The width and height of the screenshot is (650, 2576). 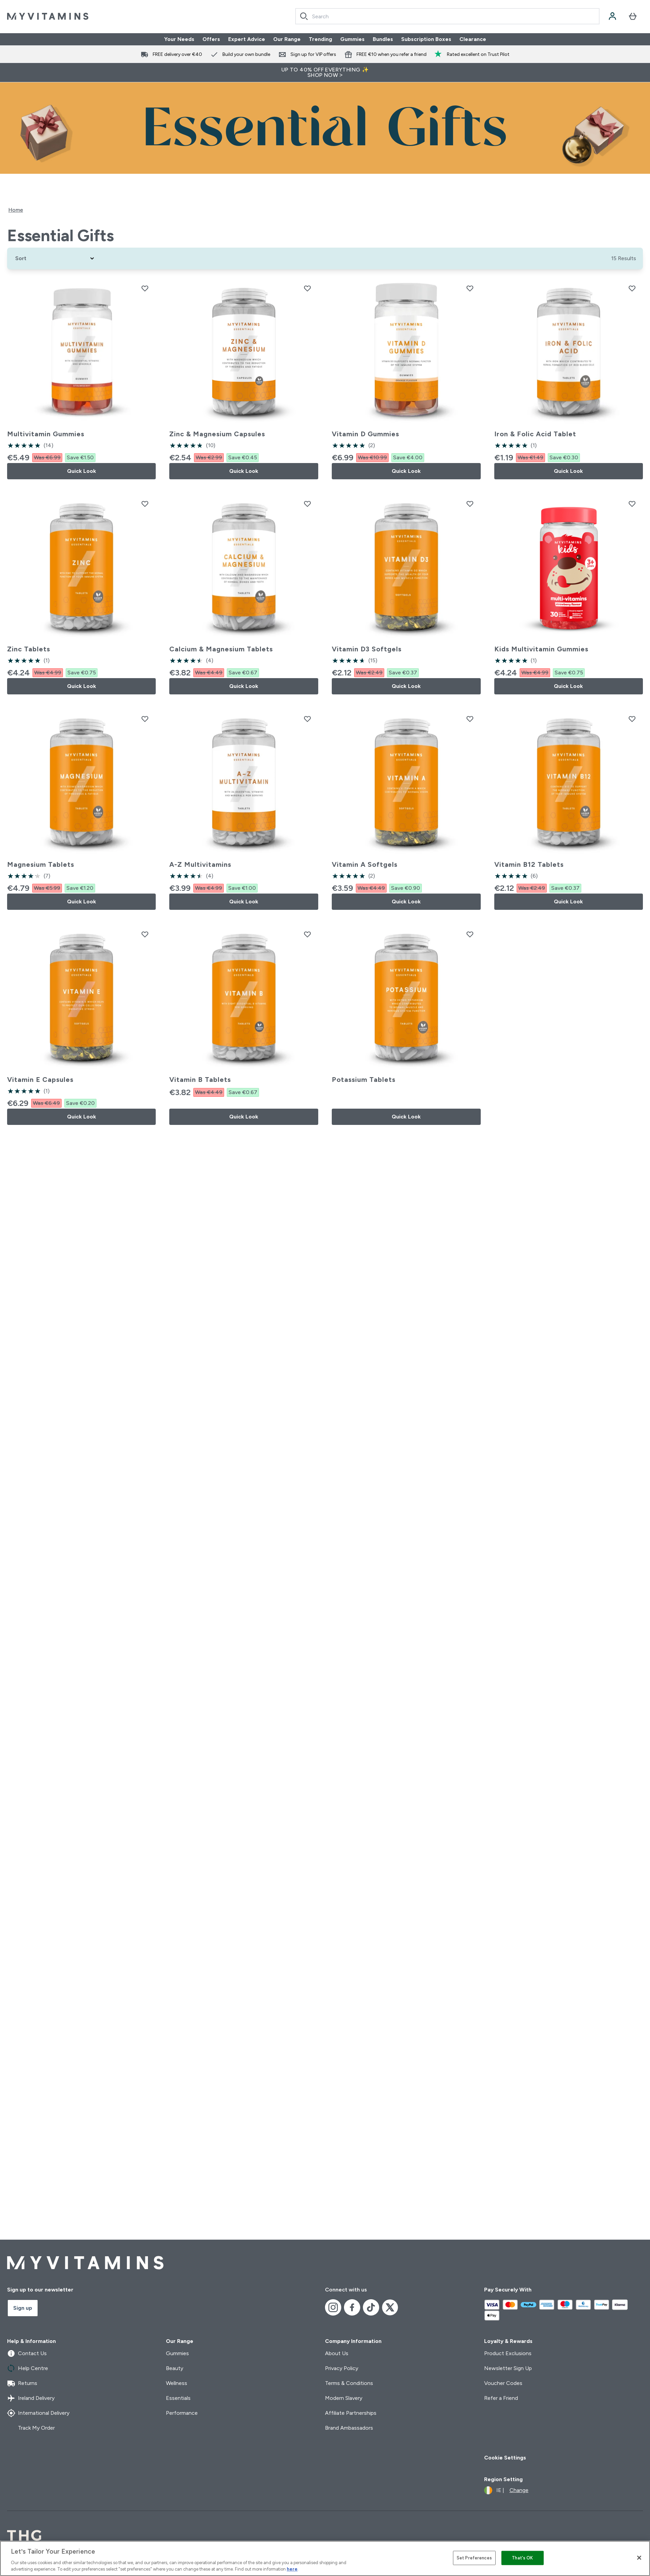 What do you see at coordinates (522, 2557) in the screenshot?
I see `That's OK` at bounding box center [522, 2557].